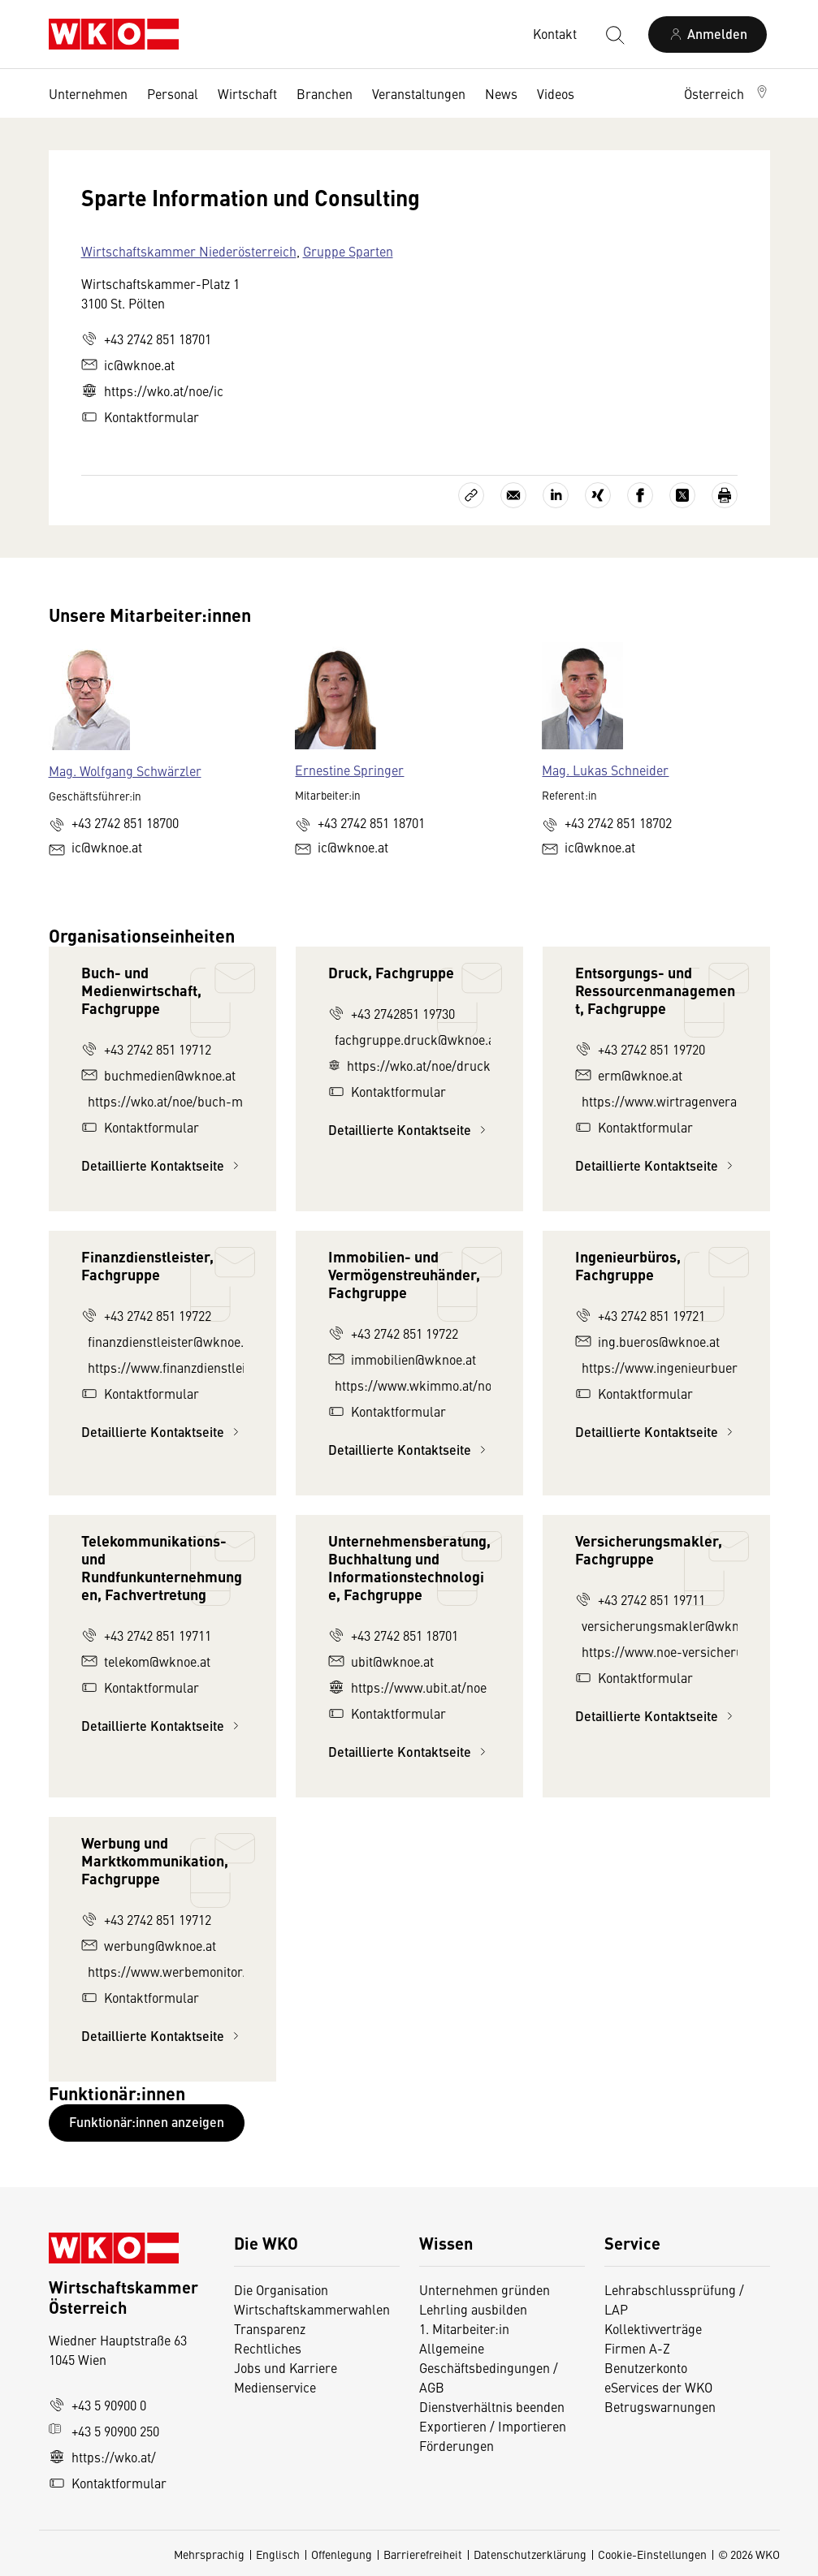 This screenshot has height=2576, width=818. Describe the element at coordinates (598, 495) in the screenshot. I see `[Auf Xing teilen]` at that location.